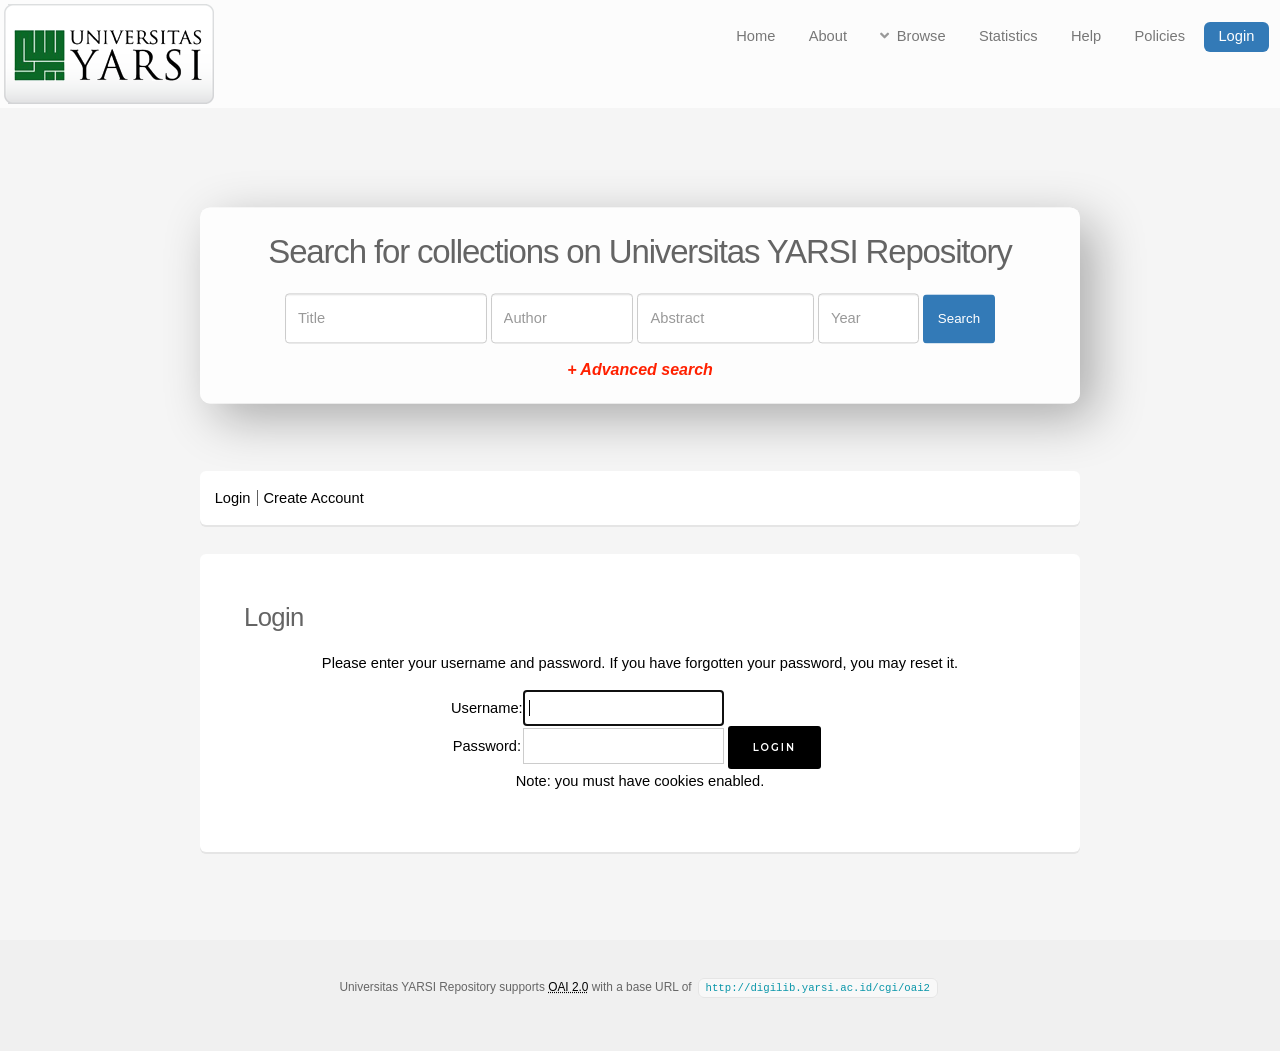 The image size is (1280, 1051). I want to click on Help, so click(1086, 36).